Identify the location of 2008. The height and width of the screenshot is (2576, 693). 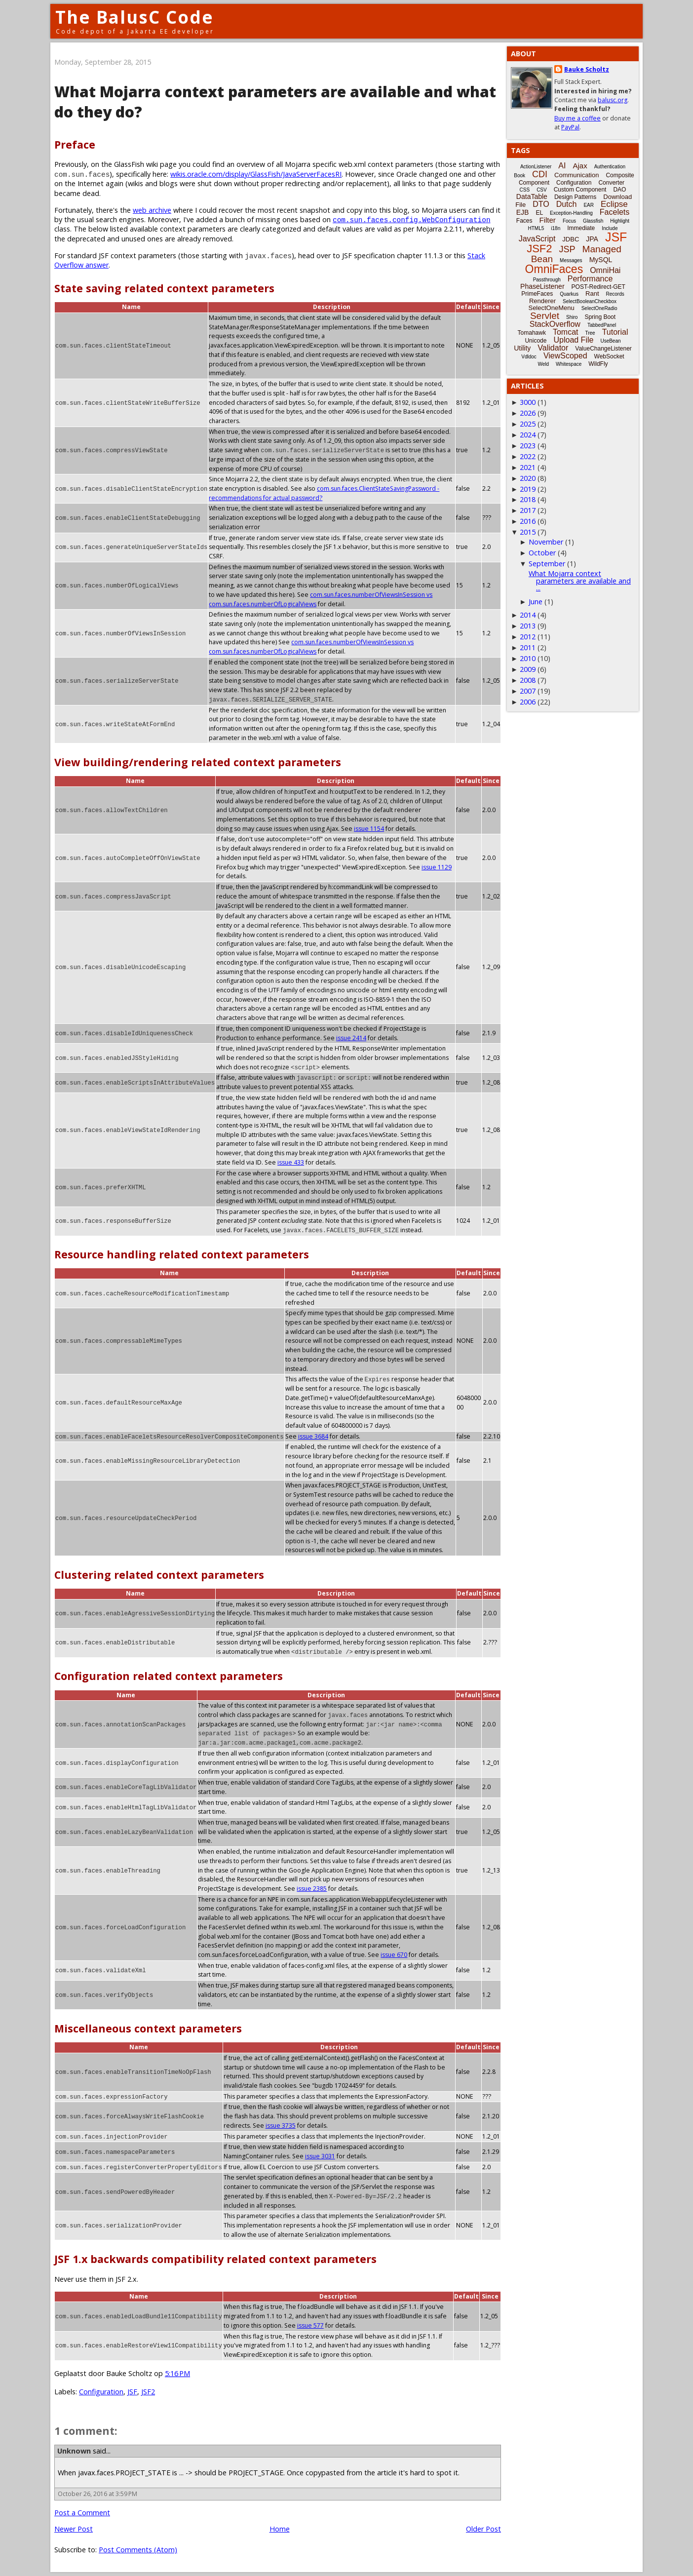
(528, 680).